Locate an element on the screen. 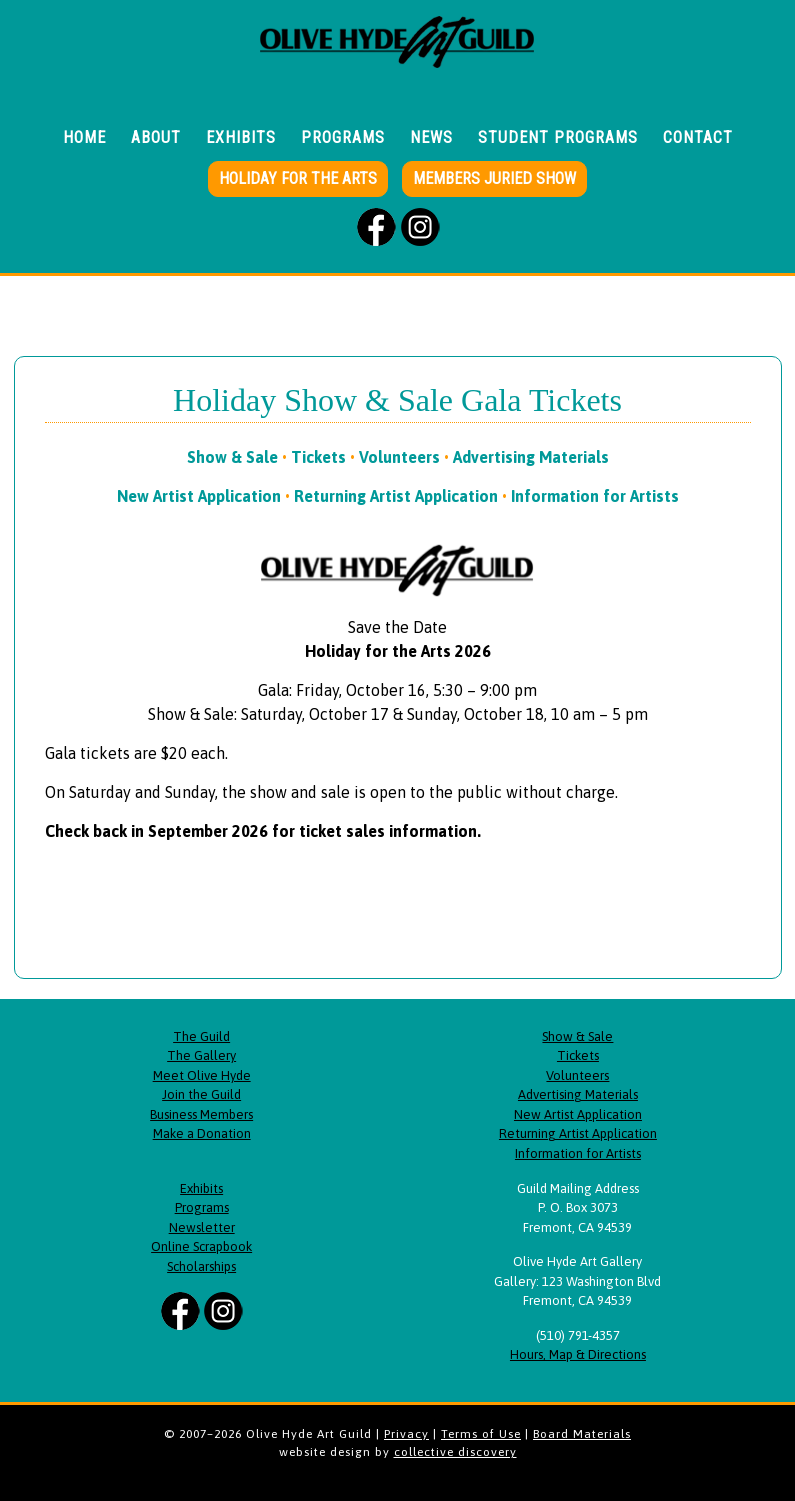 The image size is (795, 1501). Make a Donation is located at coordinates (202, 1133).